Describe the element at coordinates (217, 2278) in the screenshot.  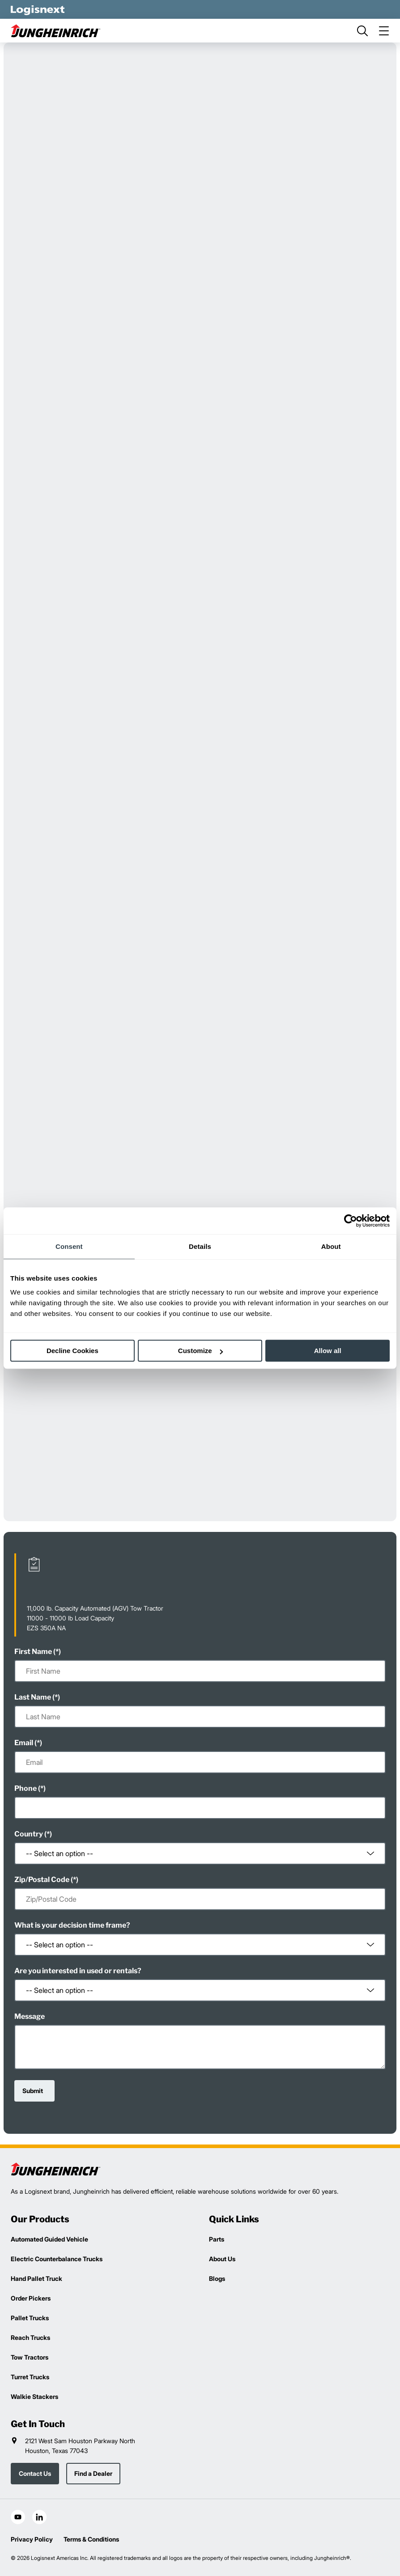
I see `Blogs` at that location.